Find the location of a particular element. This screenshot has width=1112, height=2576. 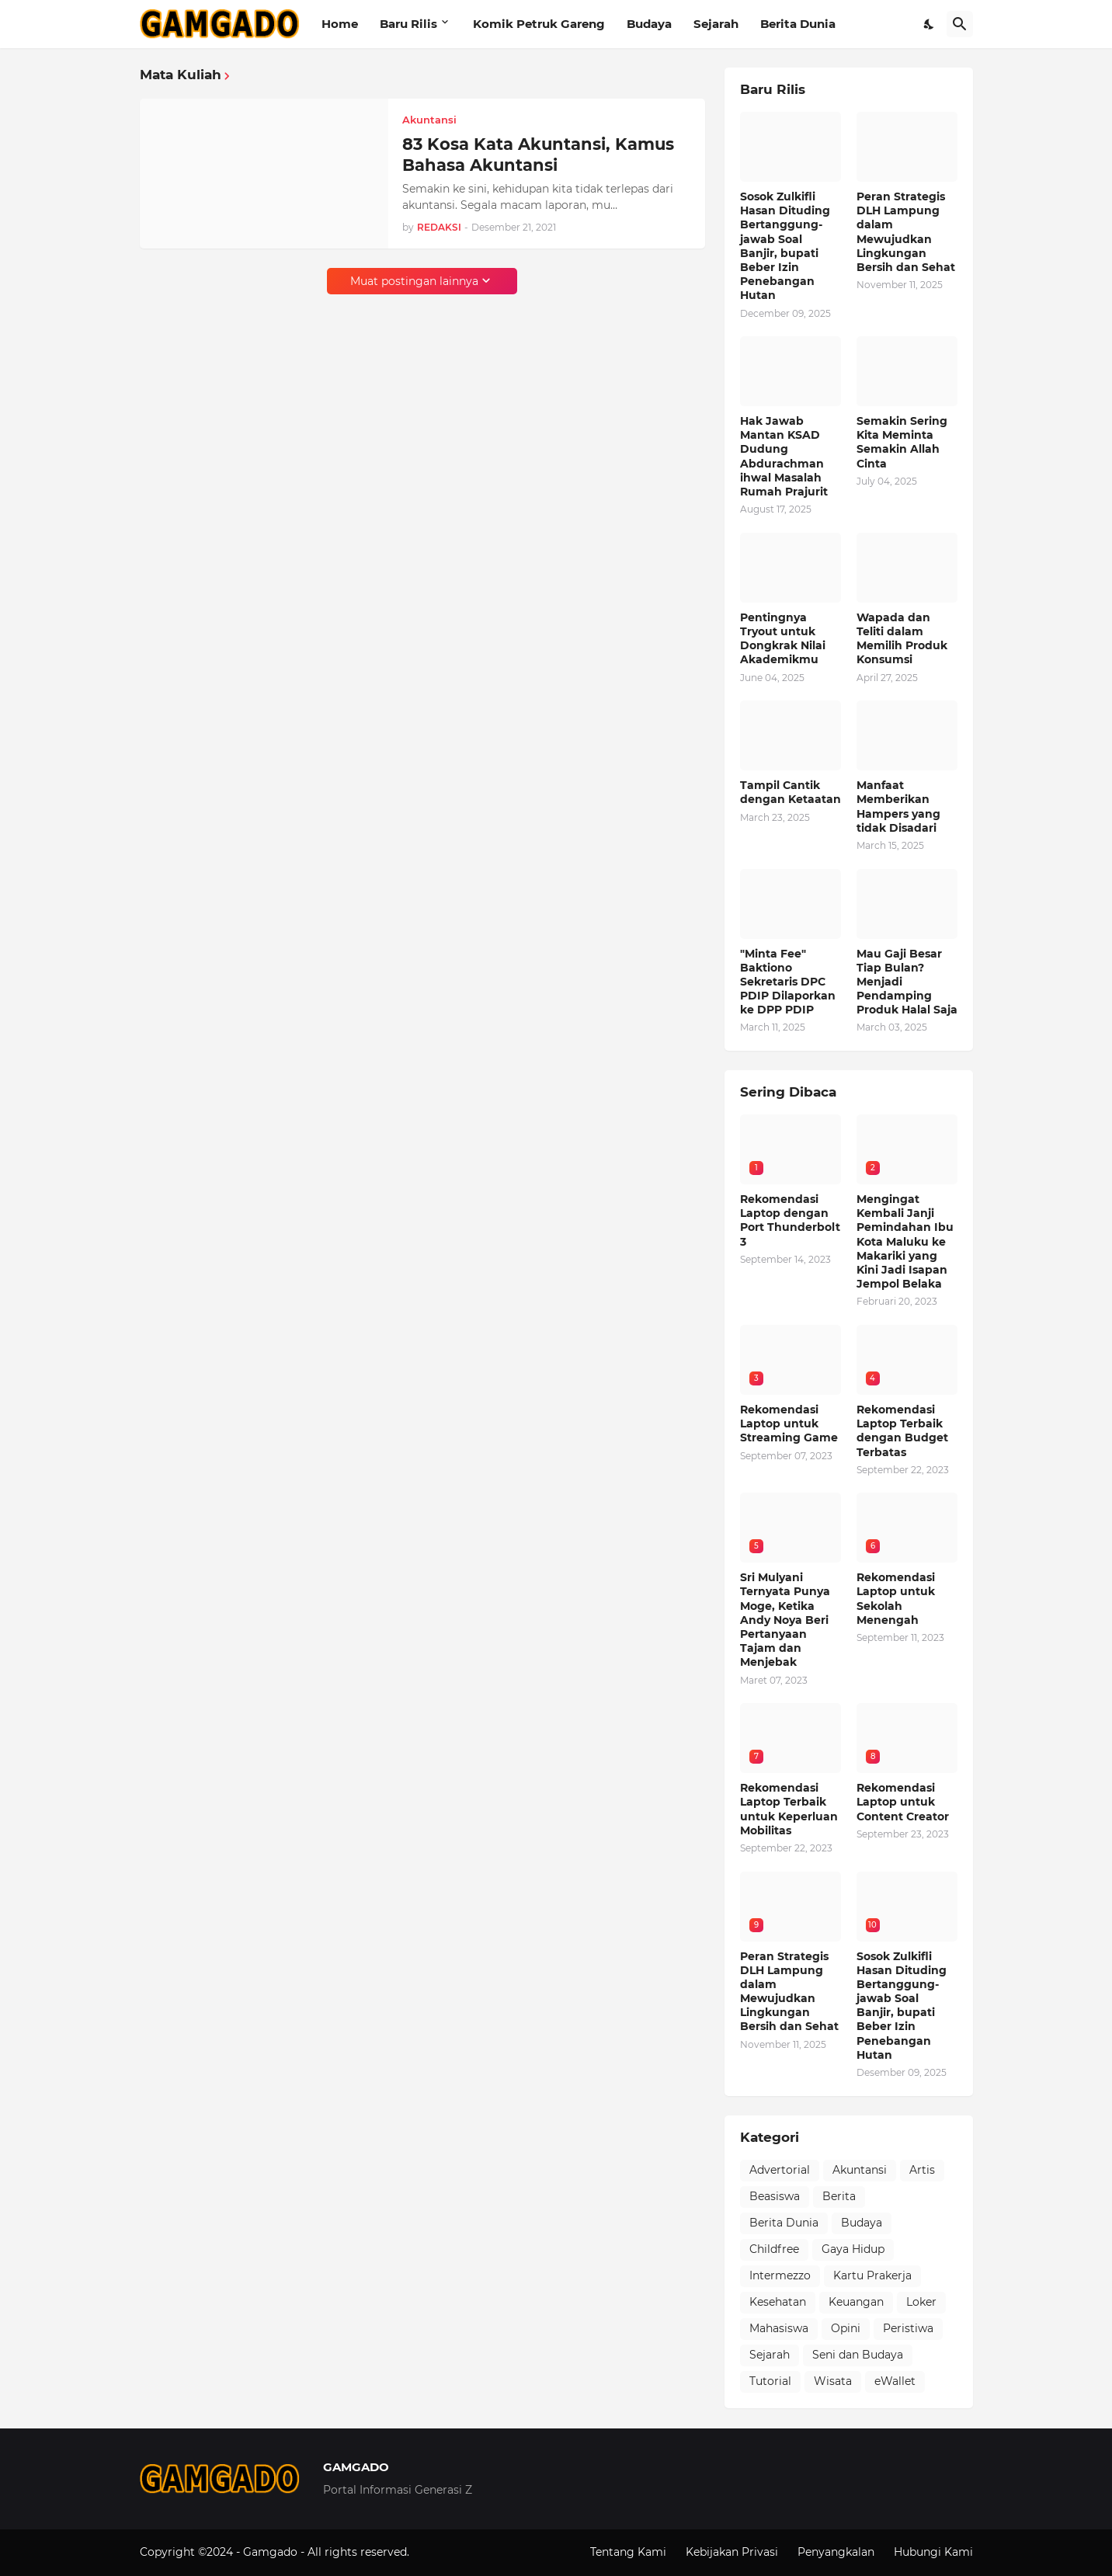

eWallet is located at coordinates (895, 2381).